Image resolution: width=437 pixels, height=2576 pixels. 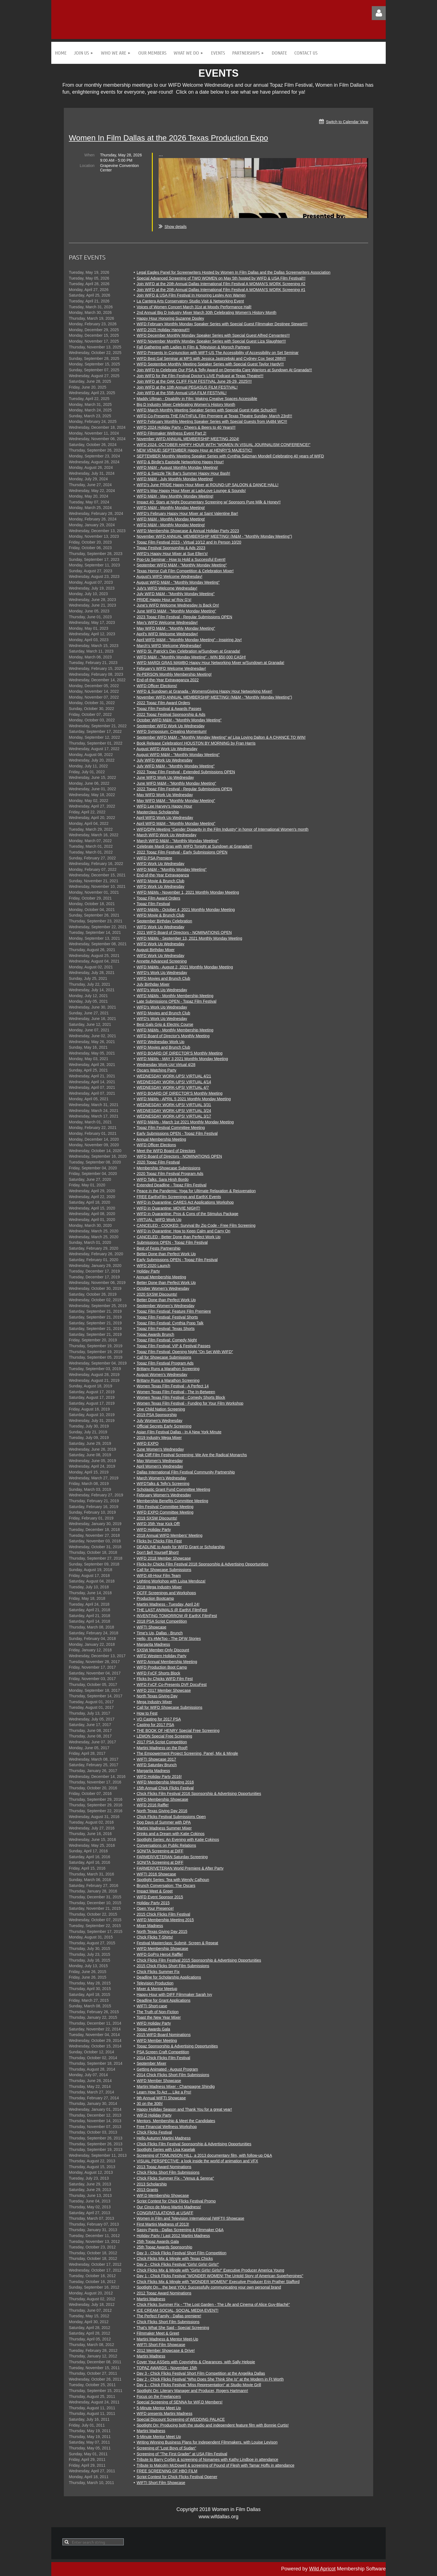 What do you see at coordinates (162, 972) in the screenshot?
I see `WIFD's Work Up Wednesday` at bounding box center [162, 972].